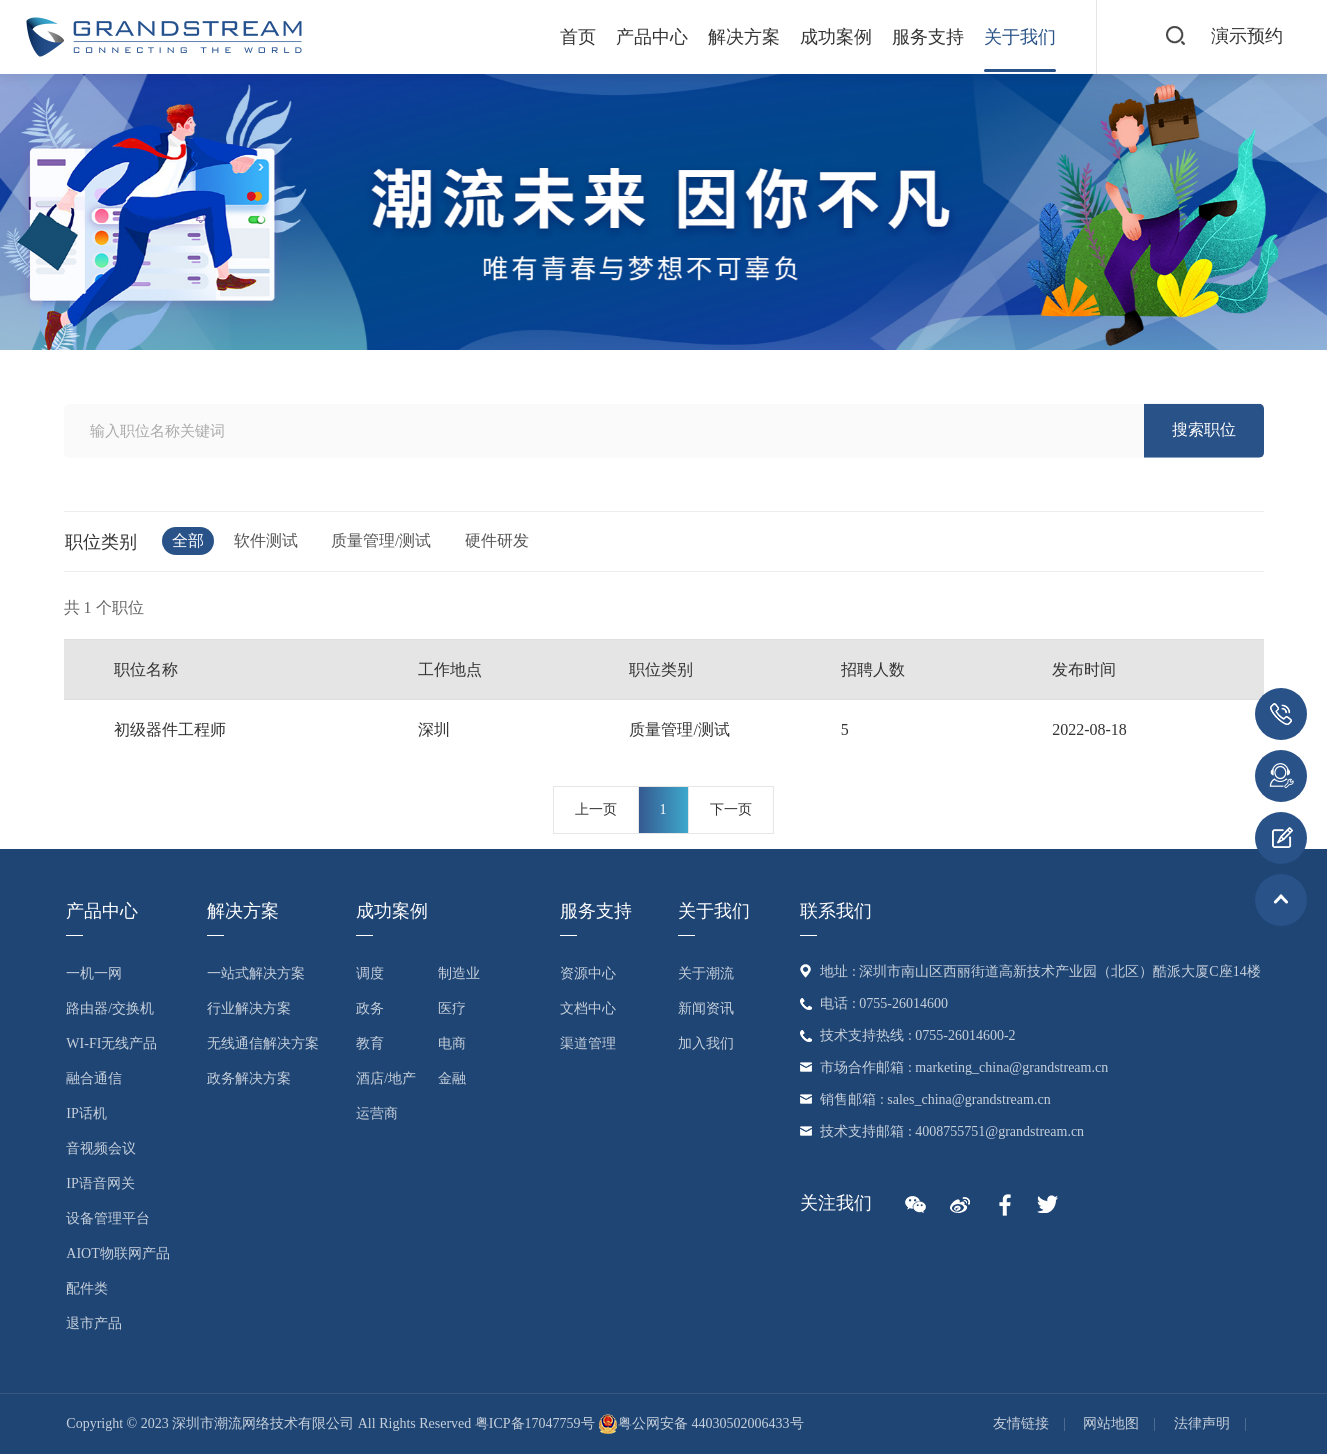 Image resolution: width=1327 pixels, height=1454 pixels. I want to click on [option], so click(663, 212).